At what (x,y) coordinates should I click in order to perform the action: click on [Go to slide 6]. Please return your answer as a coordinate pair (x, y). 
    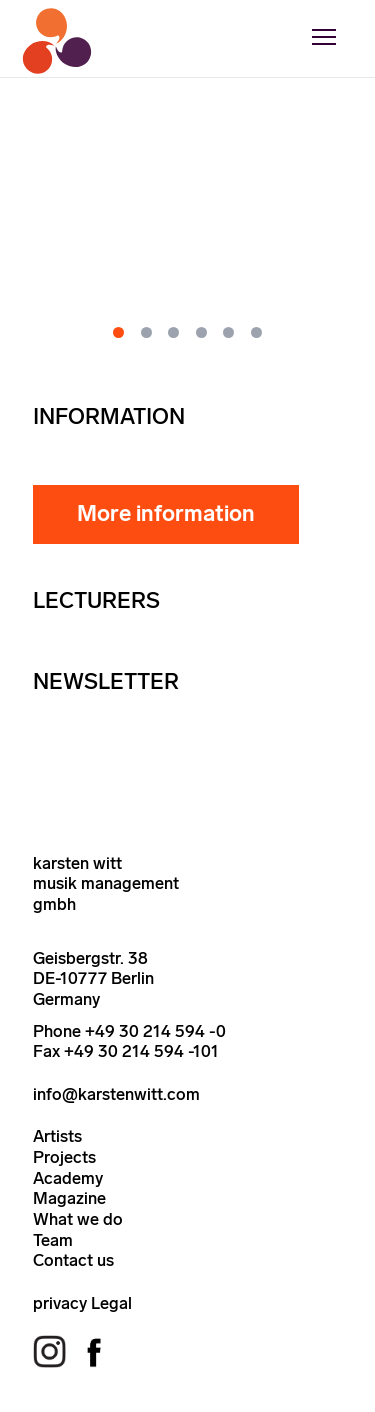
    Looking at the image, I should click on (256, 332).